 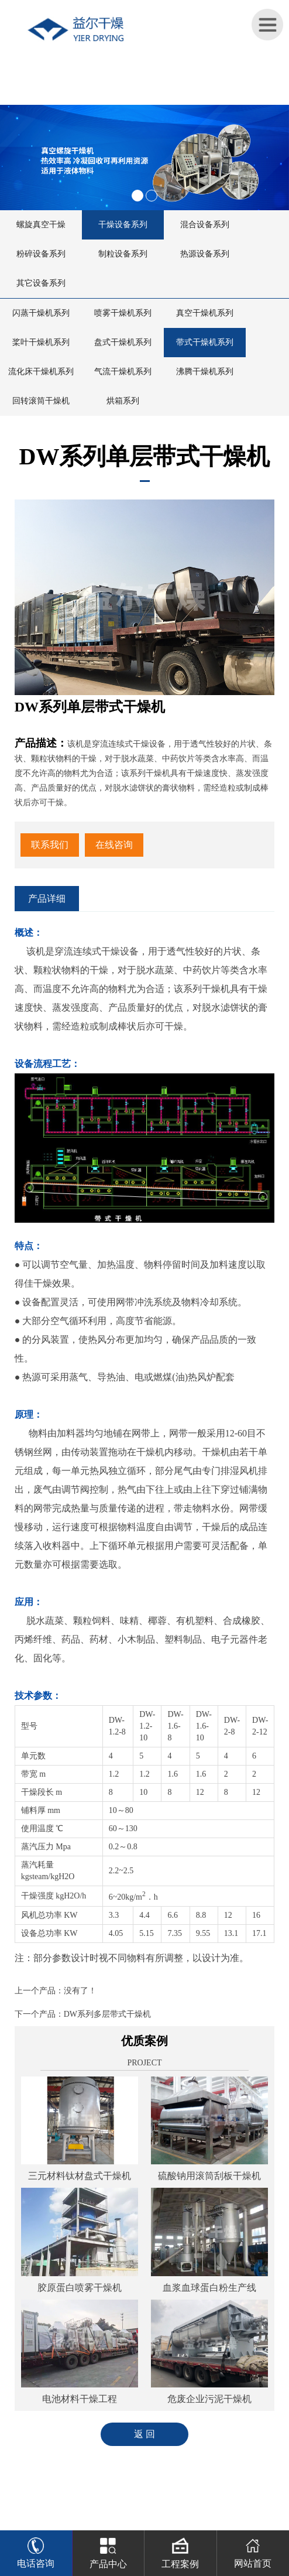 What do you see at coordinates (107, 2014) in the screenshot?
I see `DW系列多层带式干燥机` at bounding box center [107, 2014].